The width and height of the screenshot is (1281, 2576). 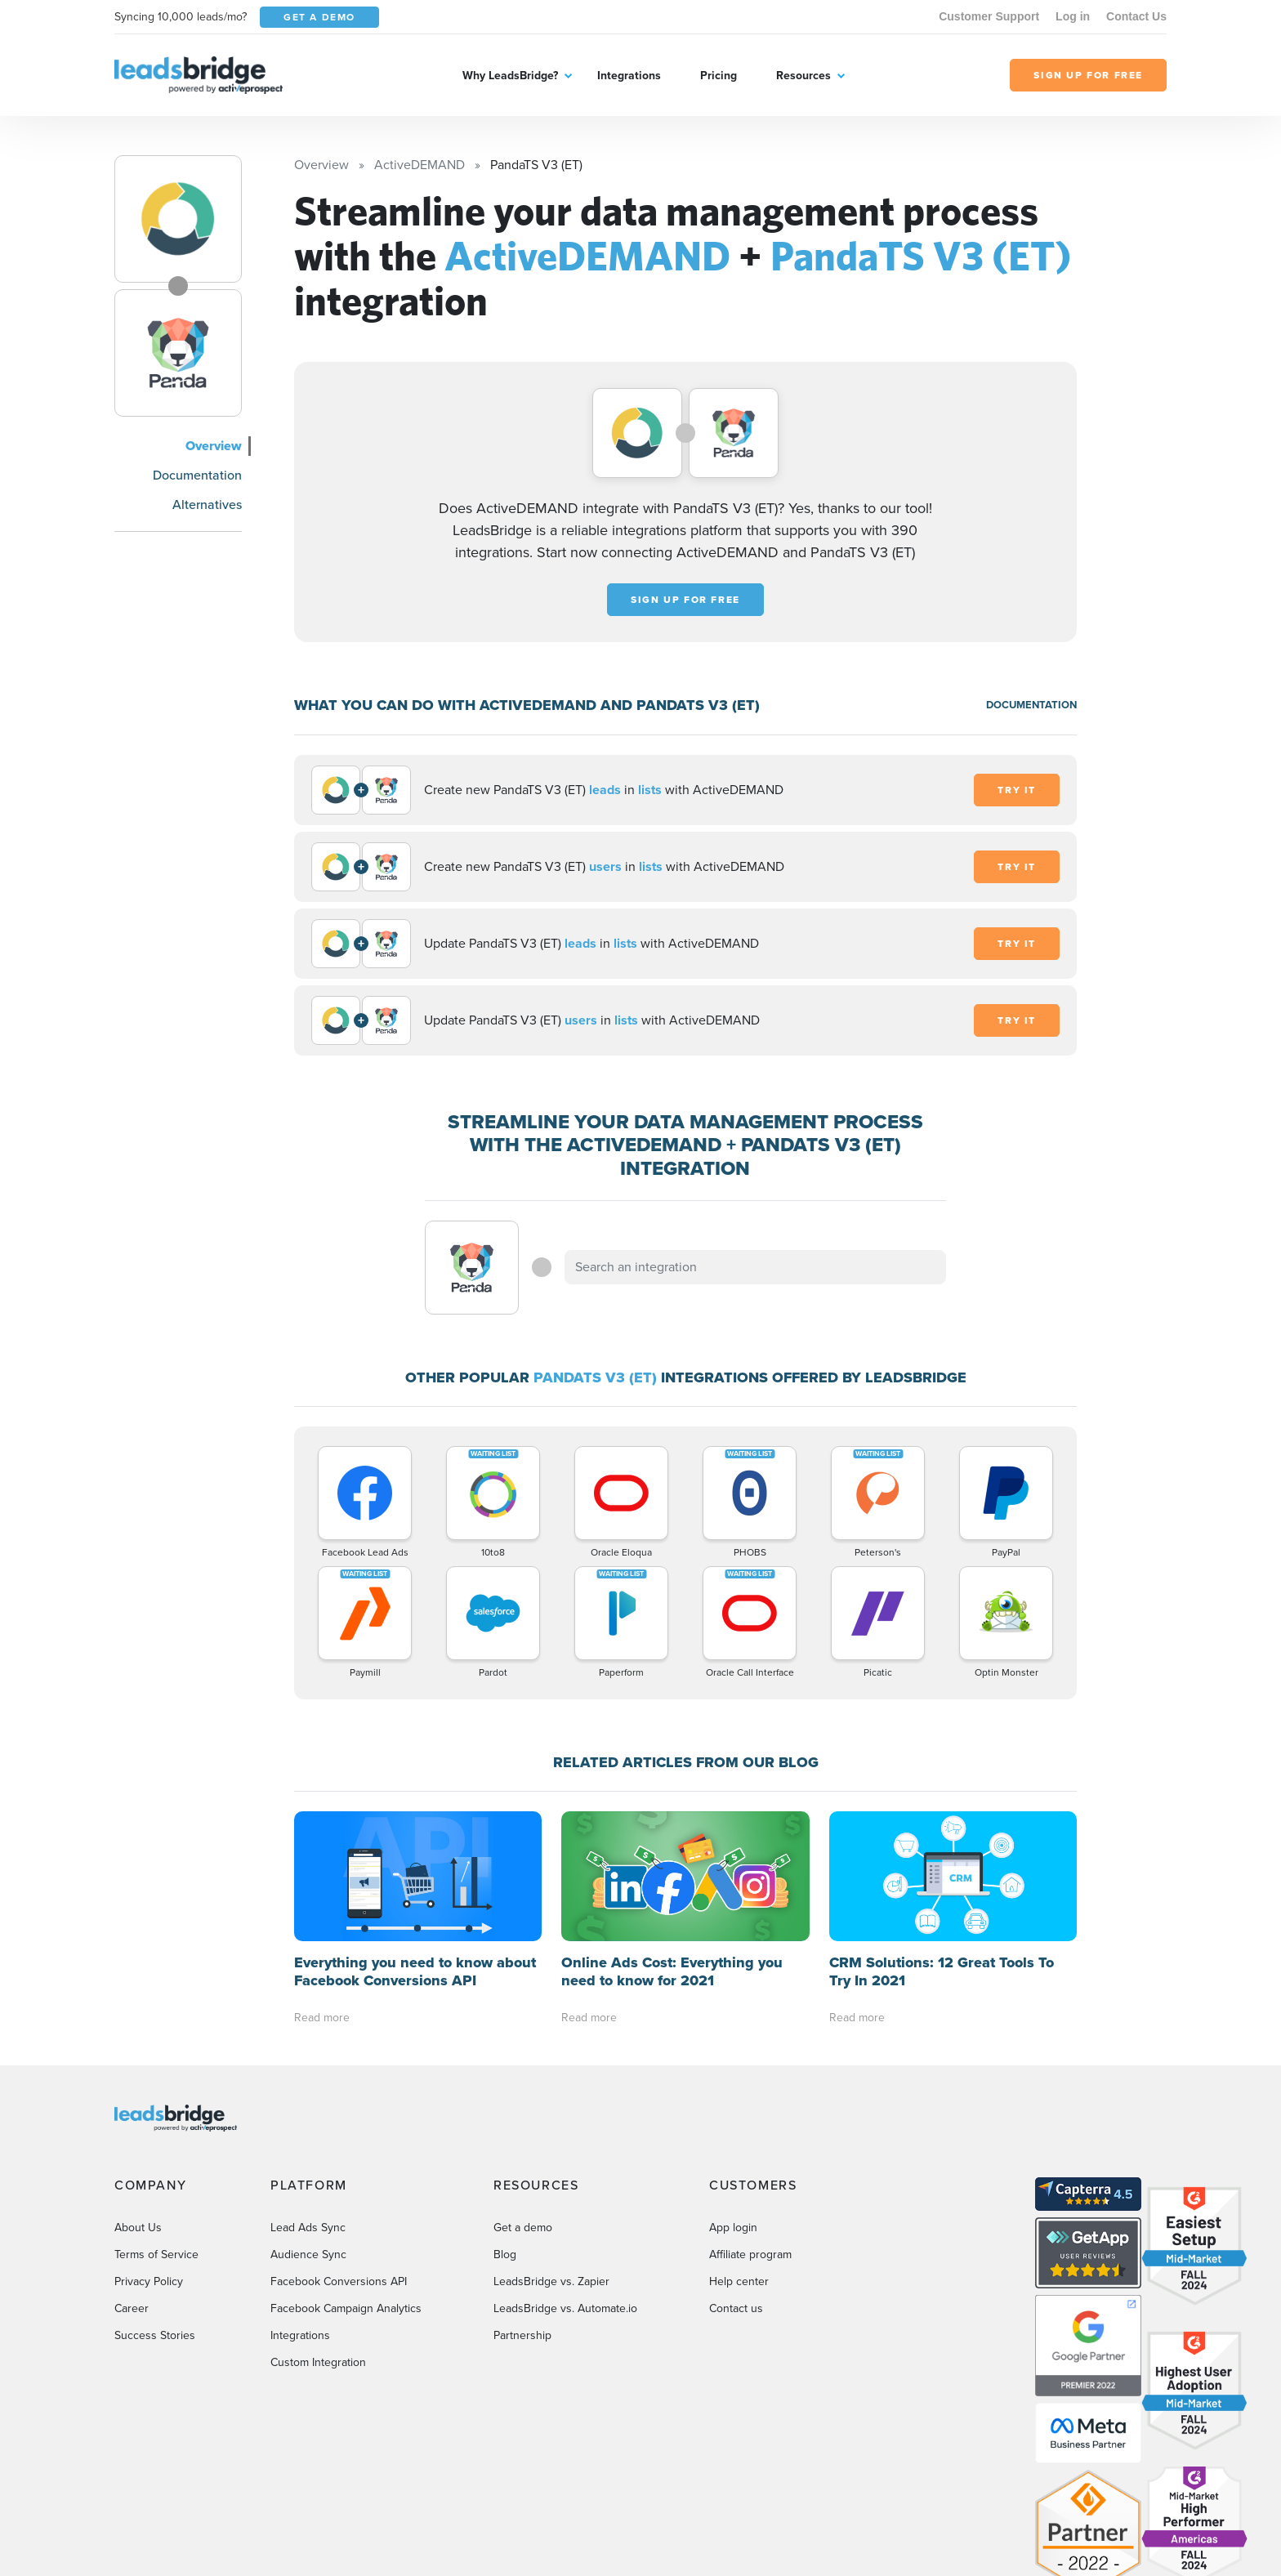 What do you see at coordinates (504, 2254) in the screenshot?
I see `Blog` at bounding box center [504, 2254].